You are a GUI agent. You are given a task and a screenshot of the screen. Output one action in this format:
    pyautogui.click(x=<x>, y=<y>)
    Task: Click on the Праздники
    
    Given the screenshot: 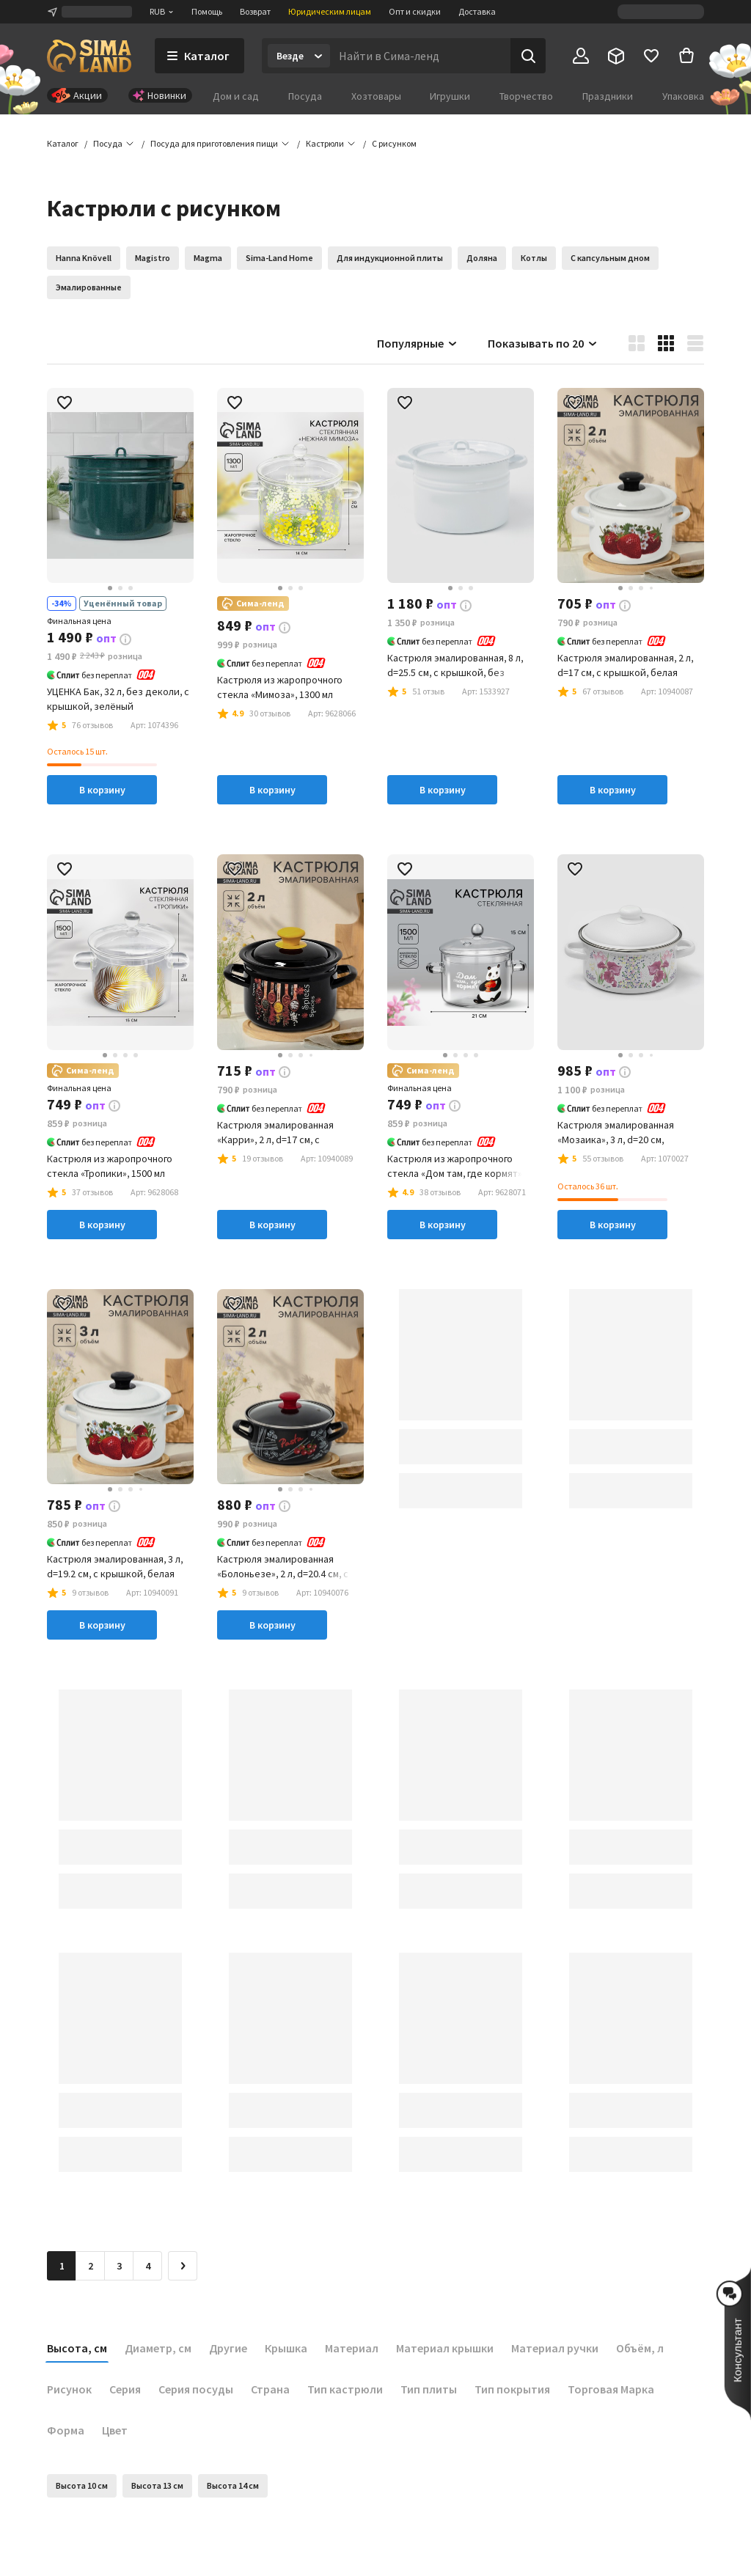 What is the action you would take?
    pyautogui.click(x=607, y=96)
    